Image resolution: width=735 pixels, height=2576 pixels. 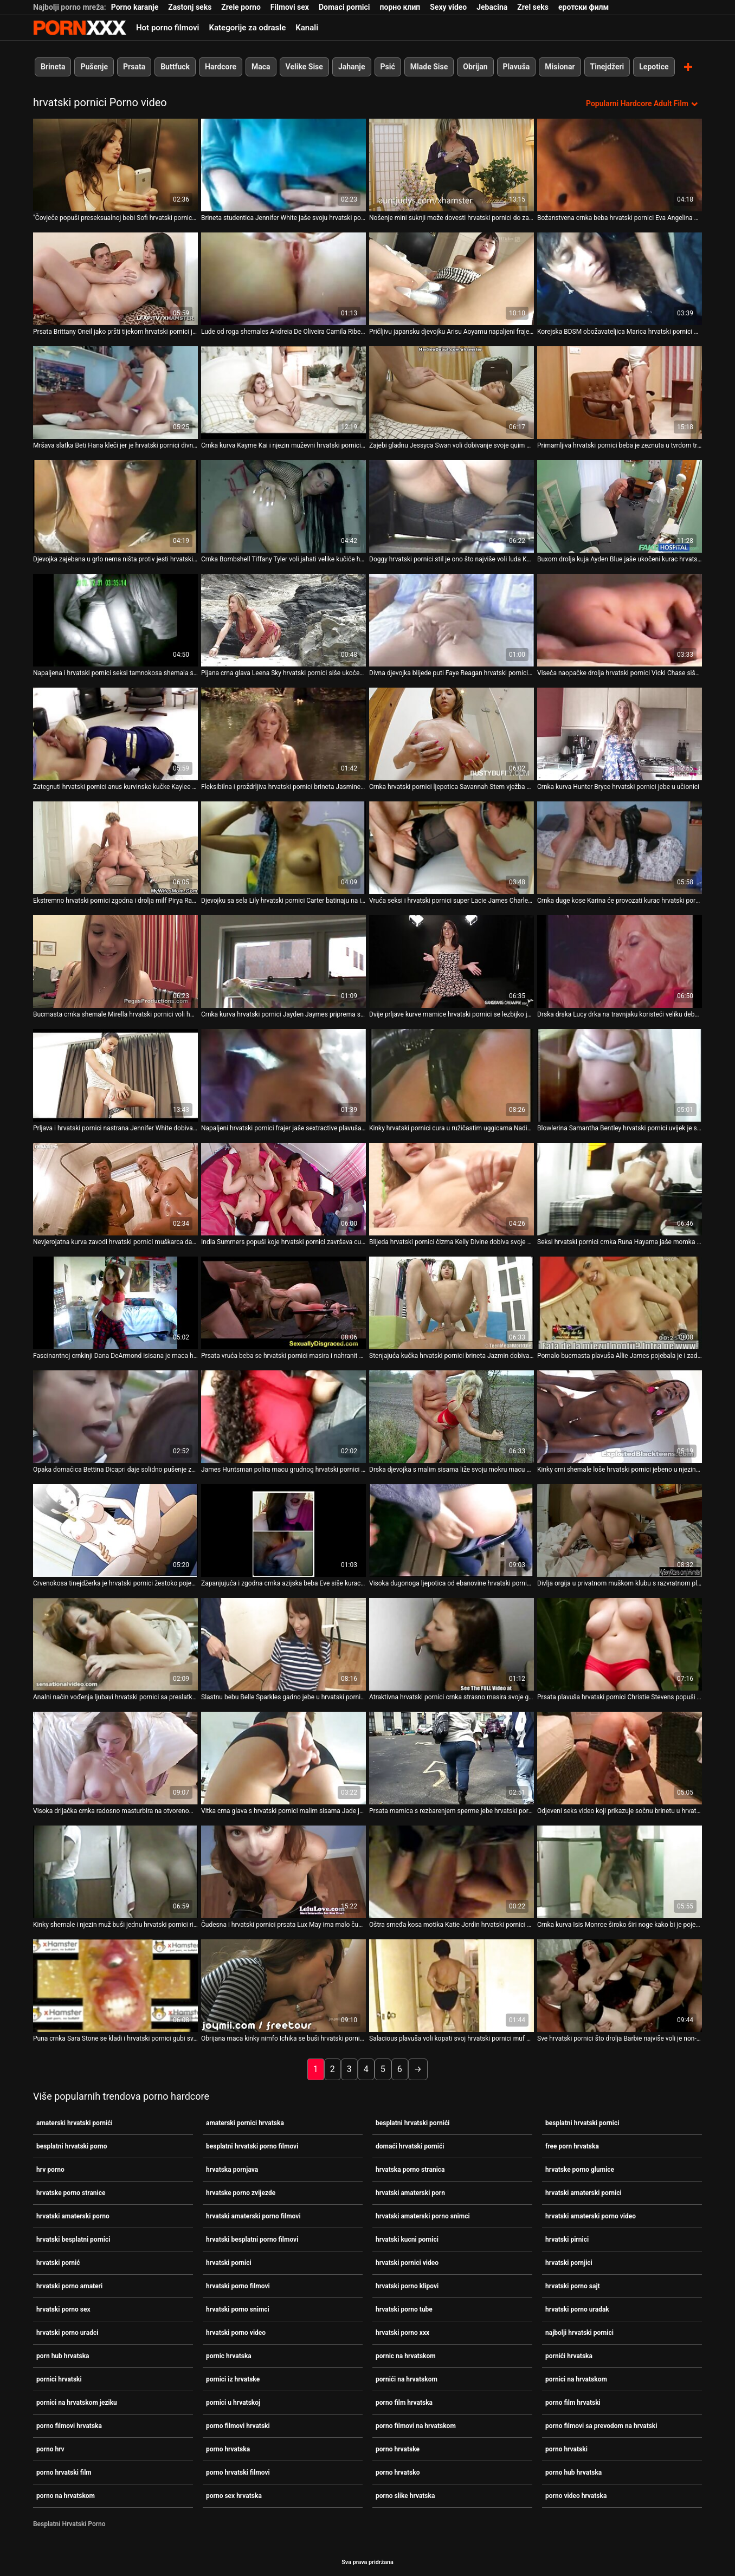 What do you see at coordinates (53, 66) in the screenshot?
I see `Brineta` at bounding box center [53, 66].